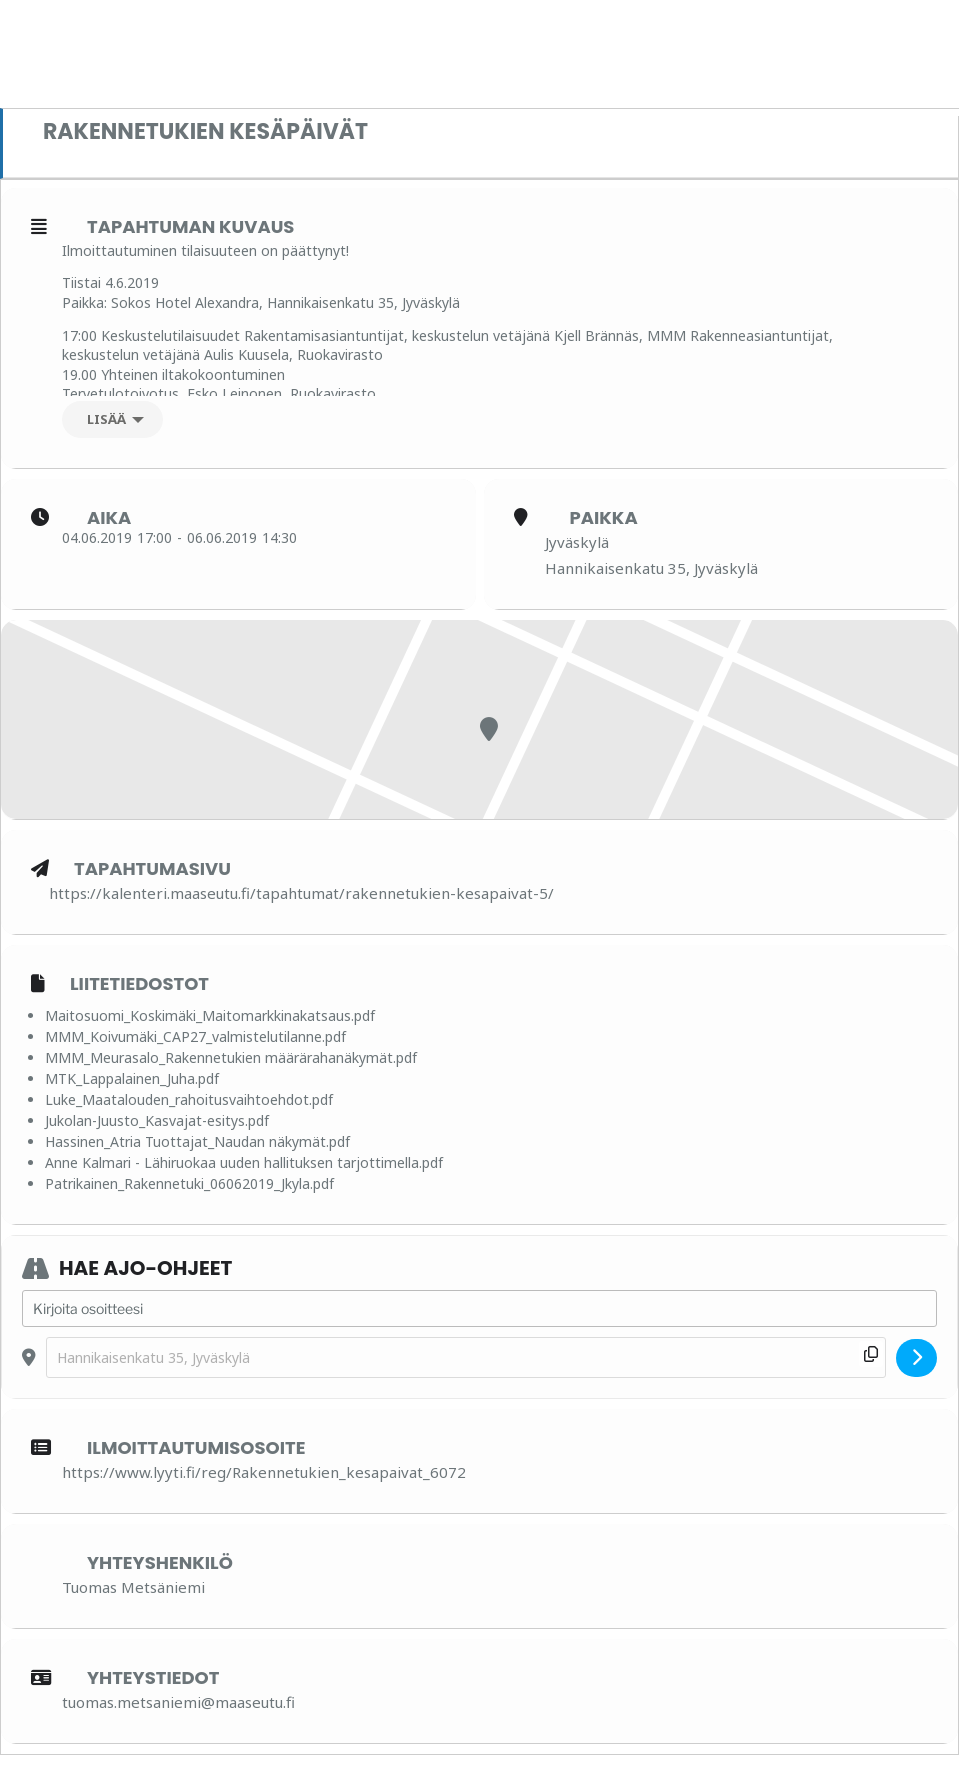 This screenshot has width=959, height=1785. What do you see at coordinates (132, 1078) in the screenshot?
I see `MTK_Lappalainen_Juha.pdf` at bounding box center [132, 1078].